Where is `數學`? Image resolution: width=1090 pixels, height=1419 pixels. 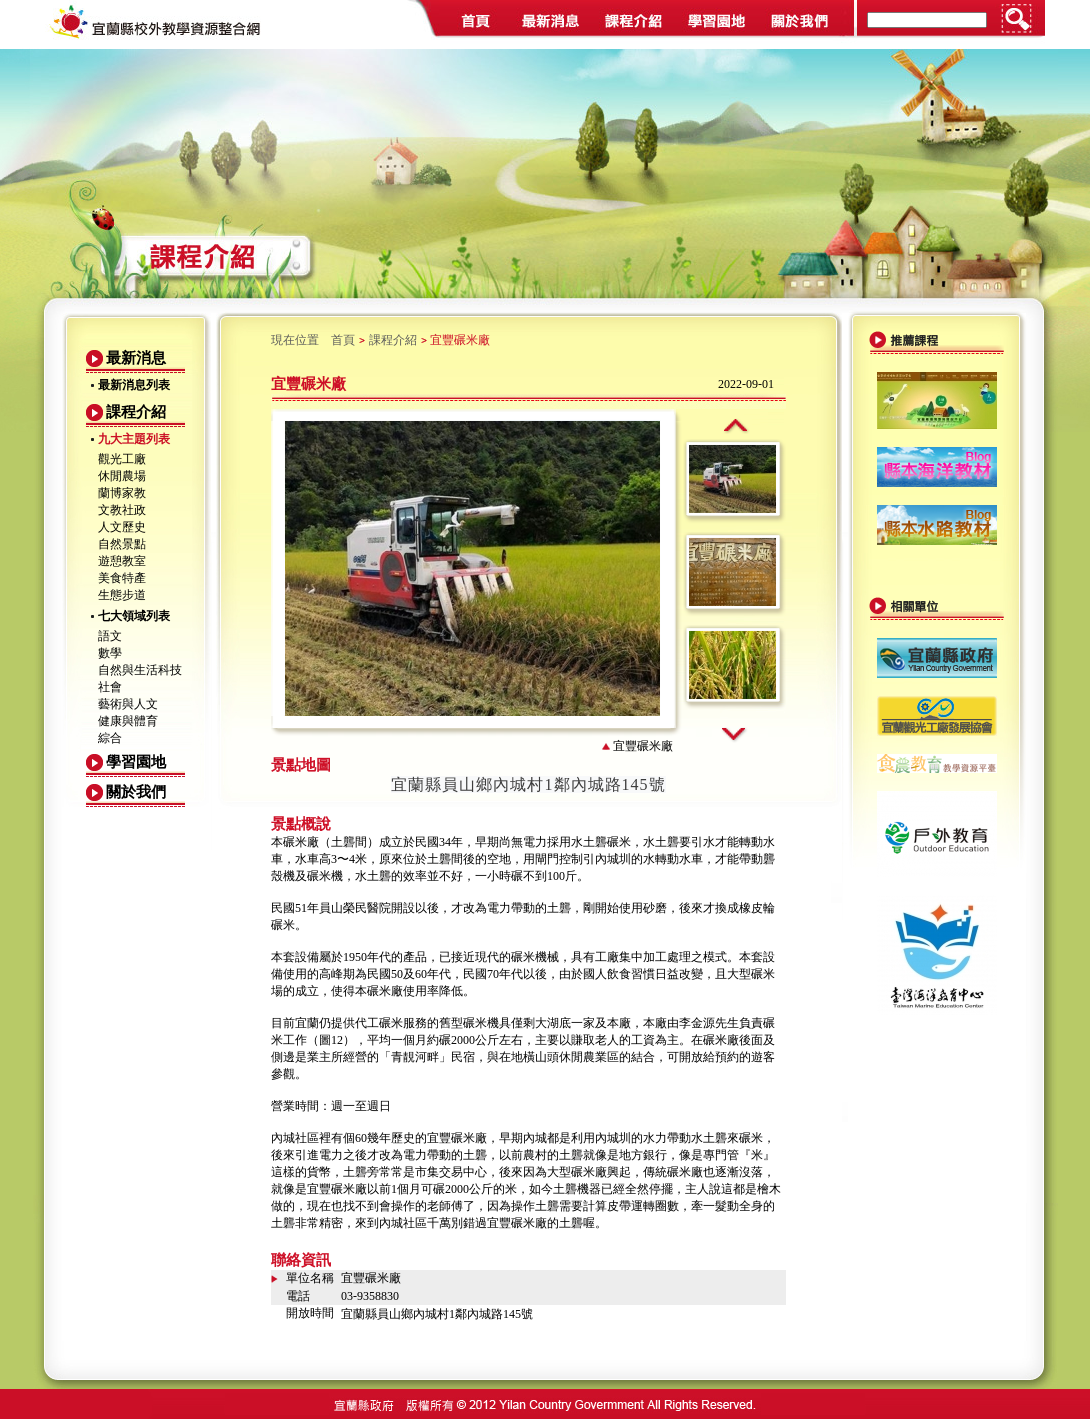
數學 is located at coordinates (110, 653).